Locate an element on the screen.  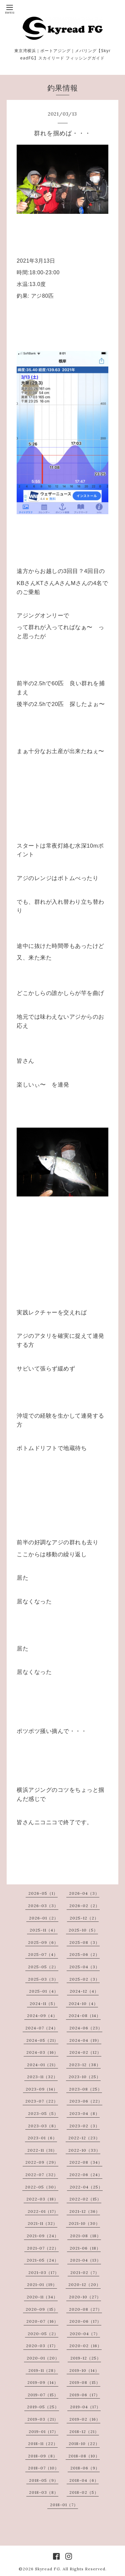
2023-02（3） is located at coordinates (84, 2125).